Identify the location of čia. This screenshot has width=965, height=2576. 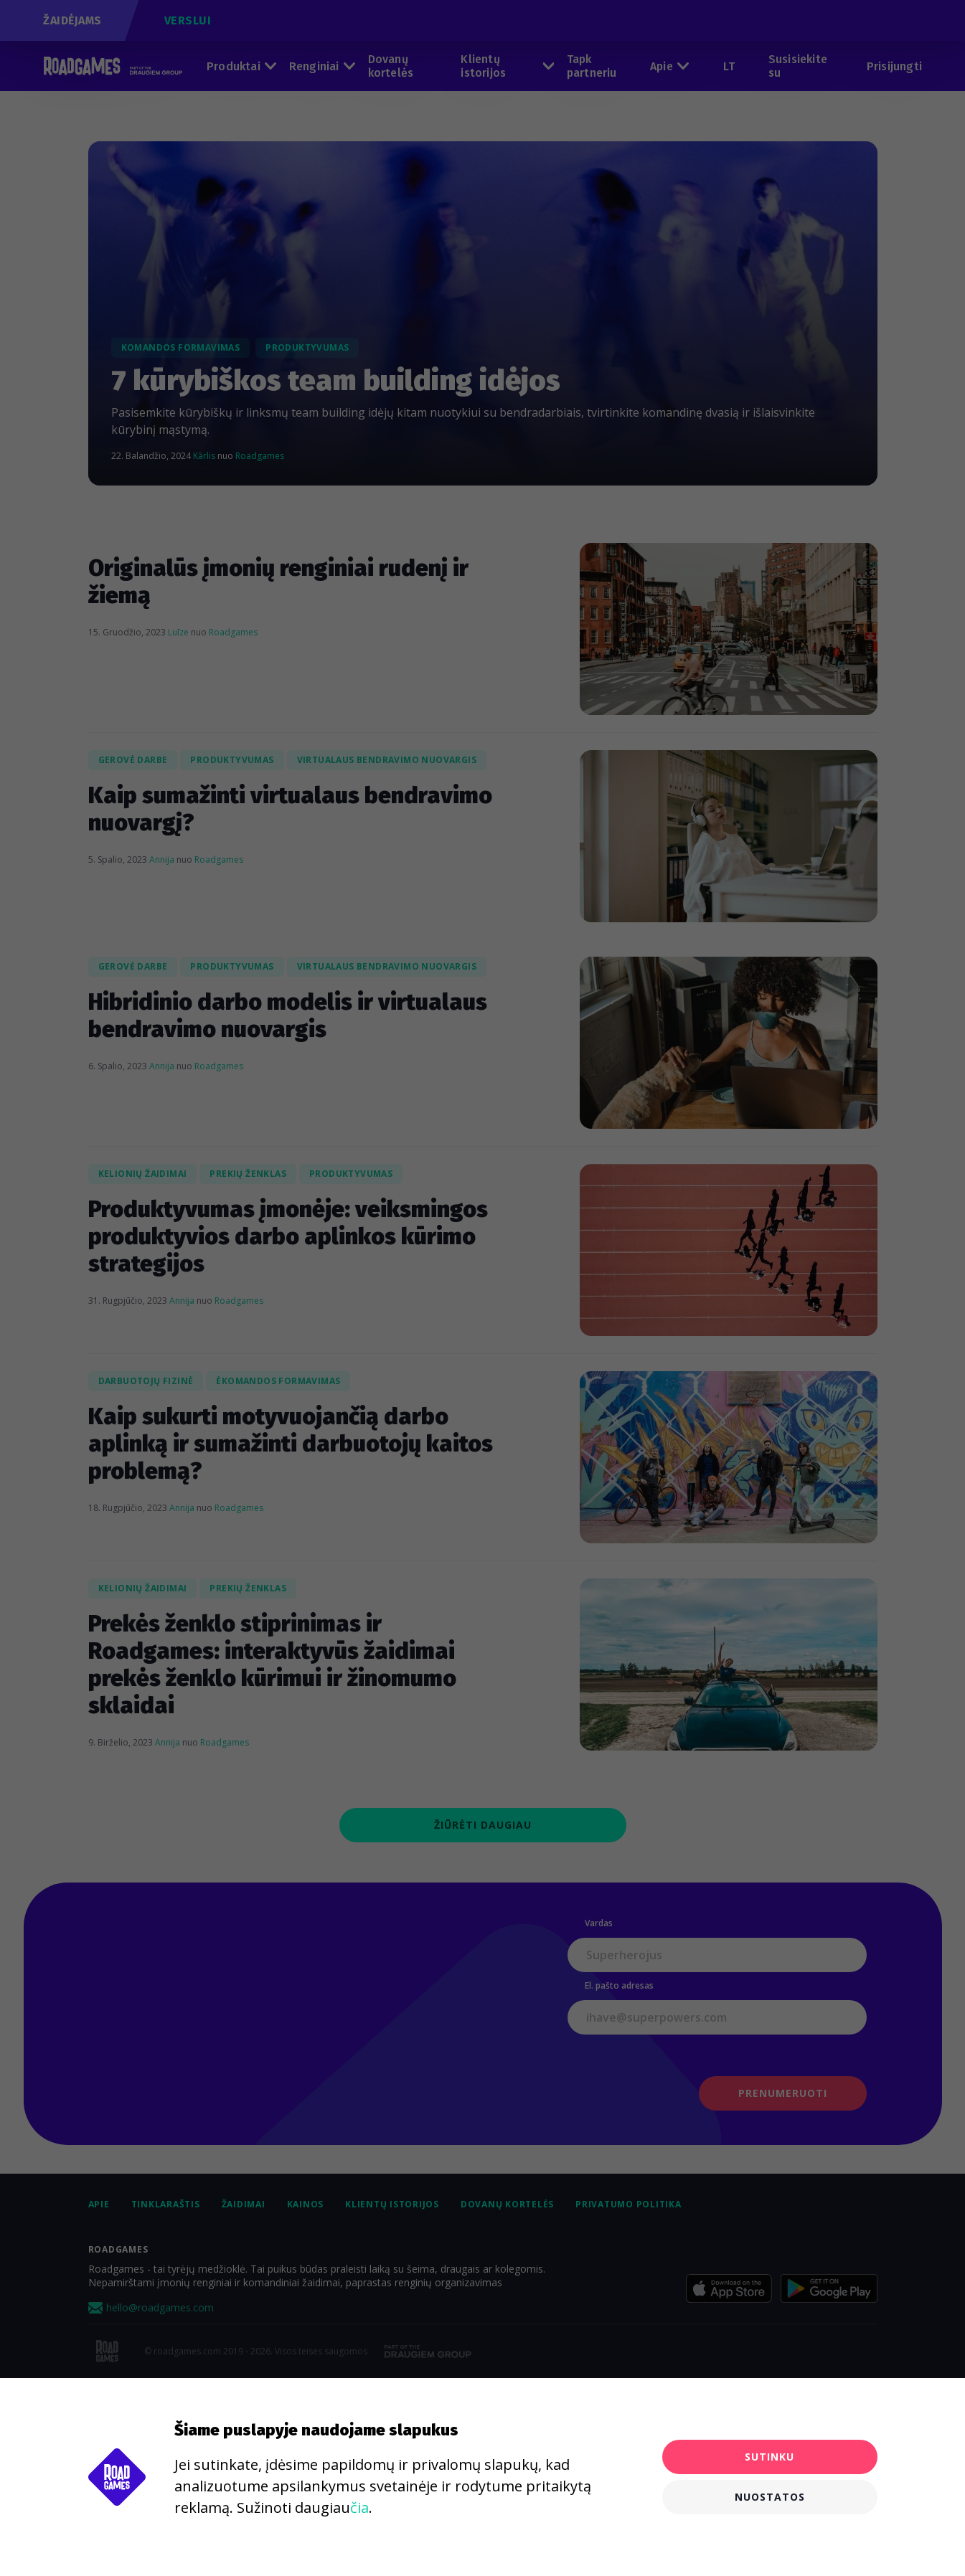
(359, 2507).